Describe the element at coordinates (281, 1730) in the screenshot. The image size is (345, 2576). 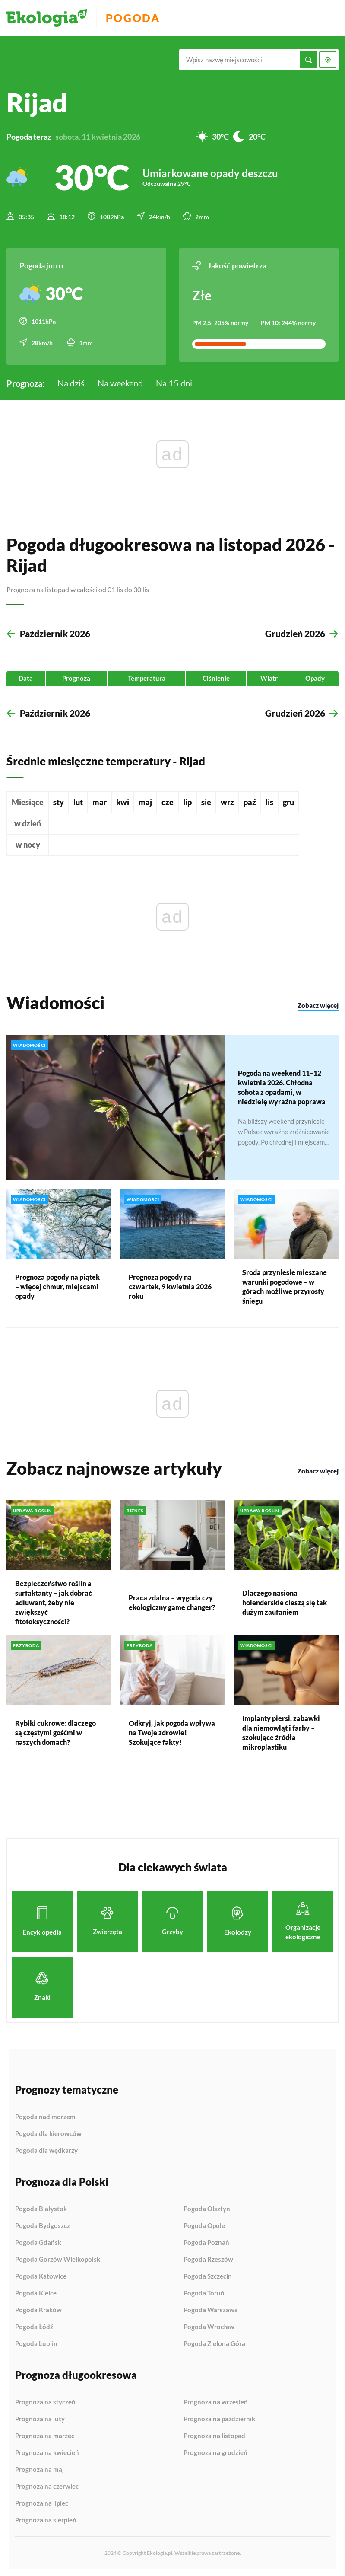
I see `Implanty piersi, zabawki dla niemowląt i farby – szokujące źródła mikroplastiku` at that location.